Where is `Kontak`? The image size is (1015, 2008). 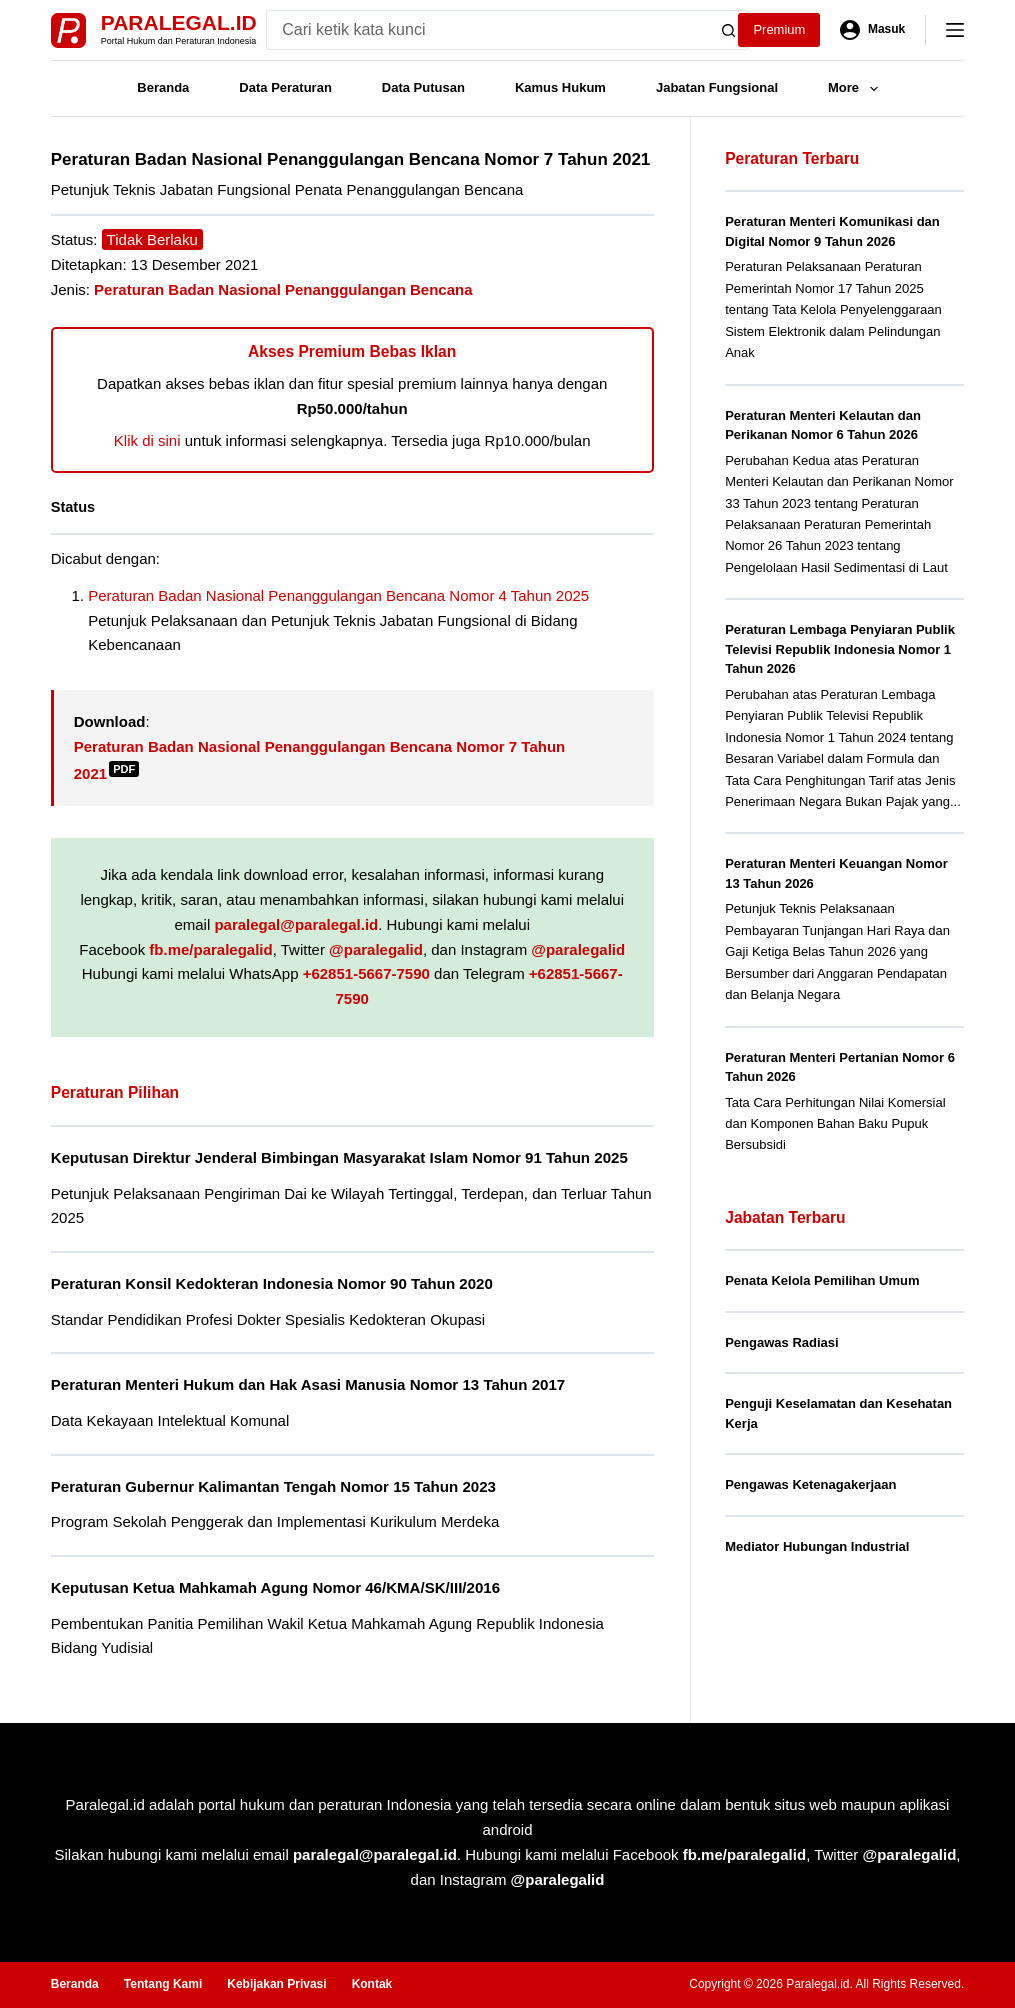 Kontak is located at coordinates (372, 1984).